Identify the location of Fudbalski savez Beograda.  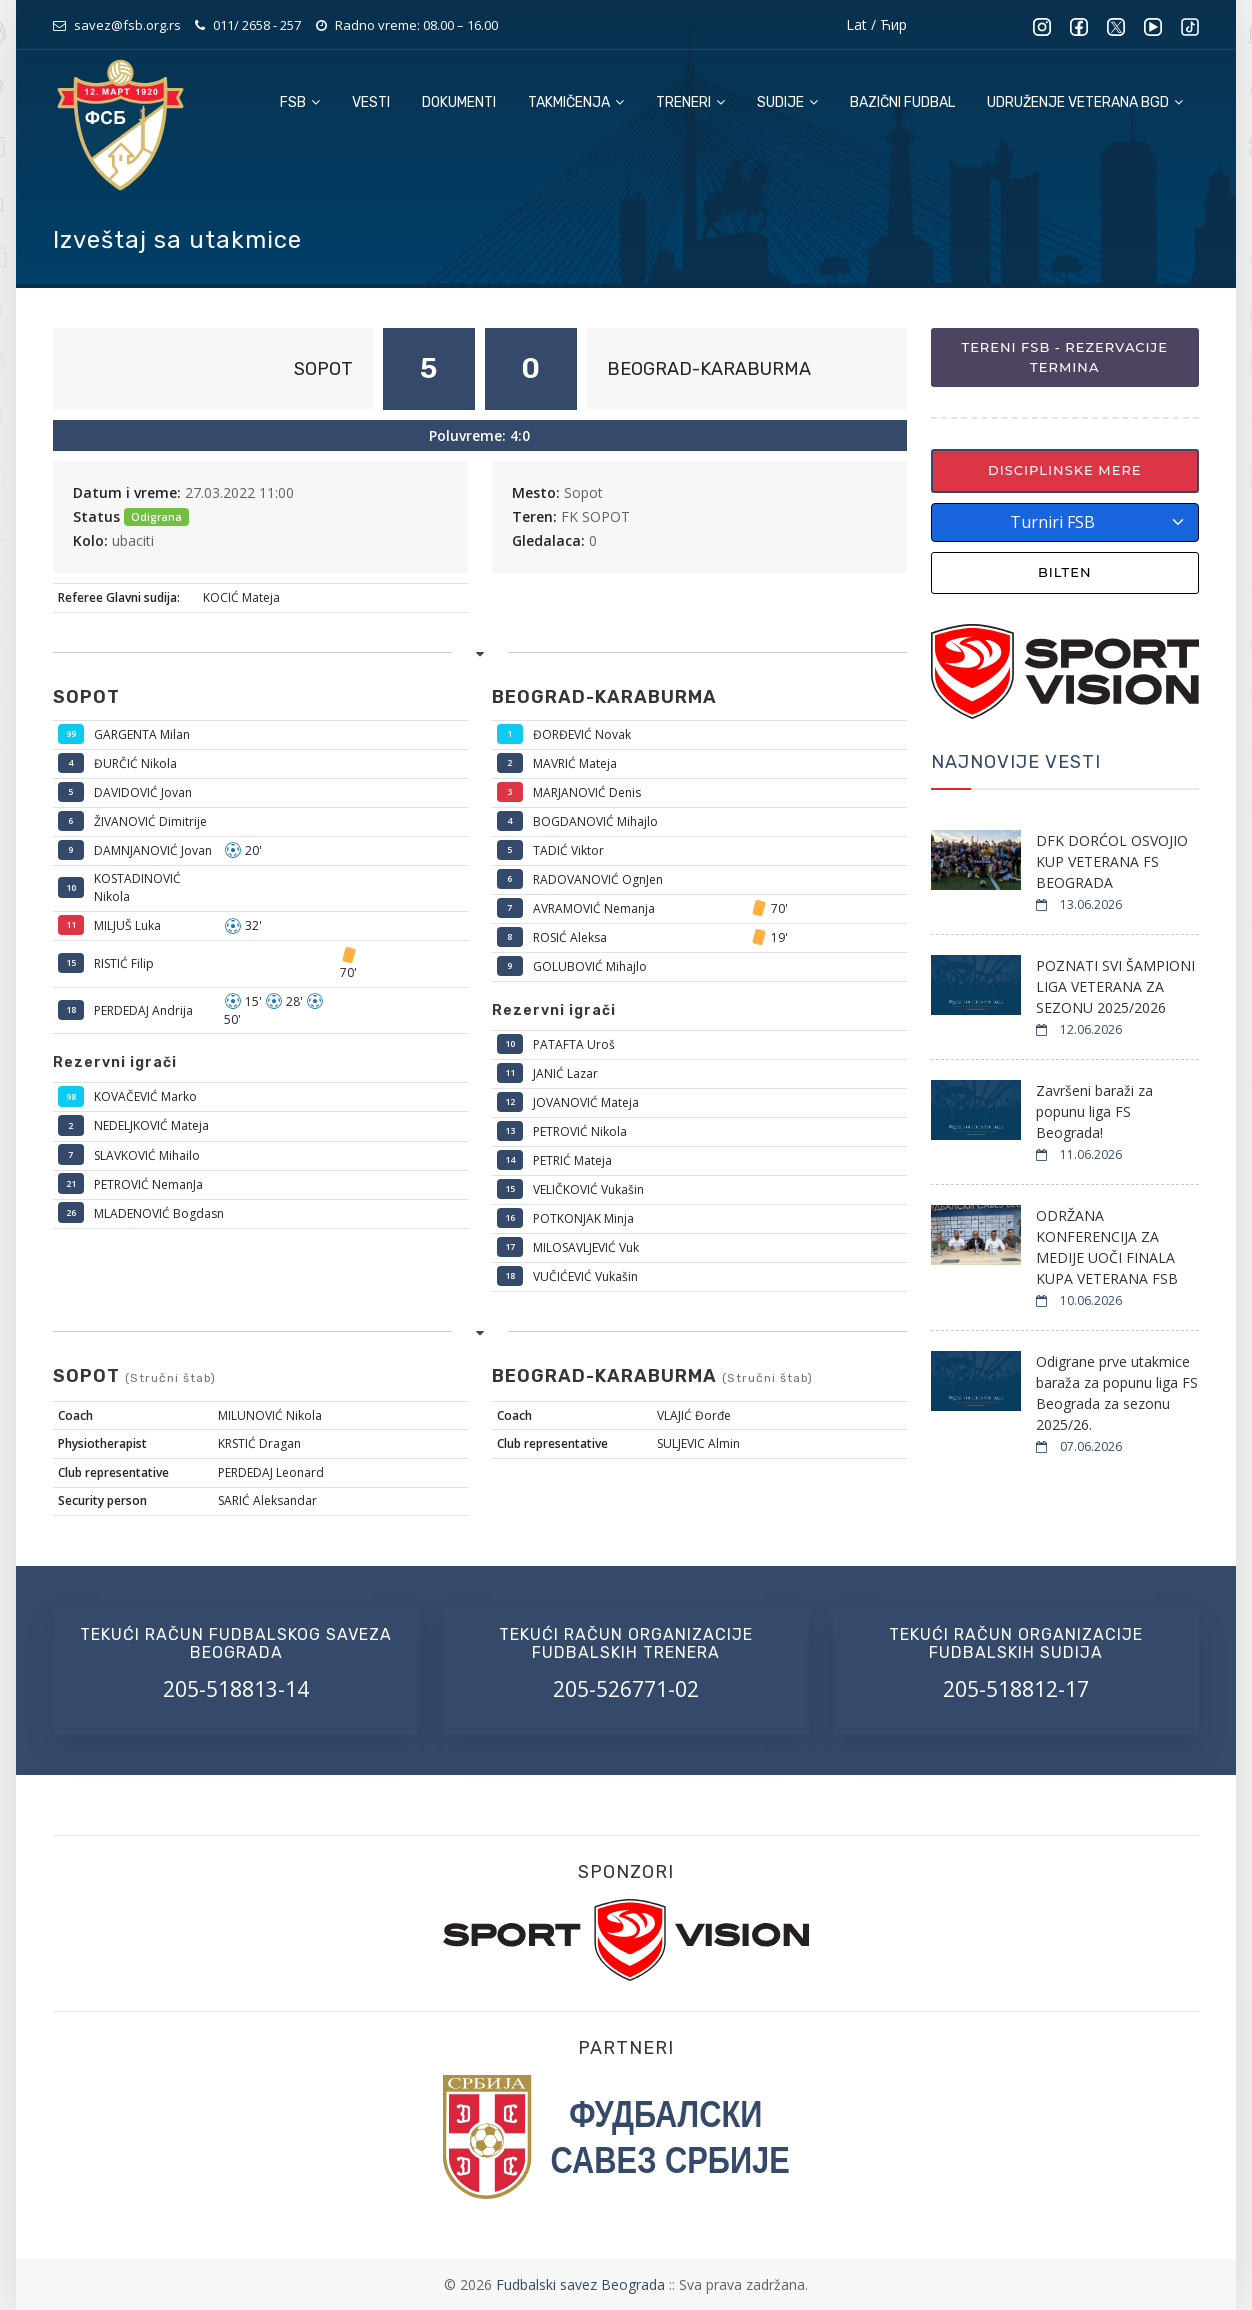
(582, 2284).